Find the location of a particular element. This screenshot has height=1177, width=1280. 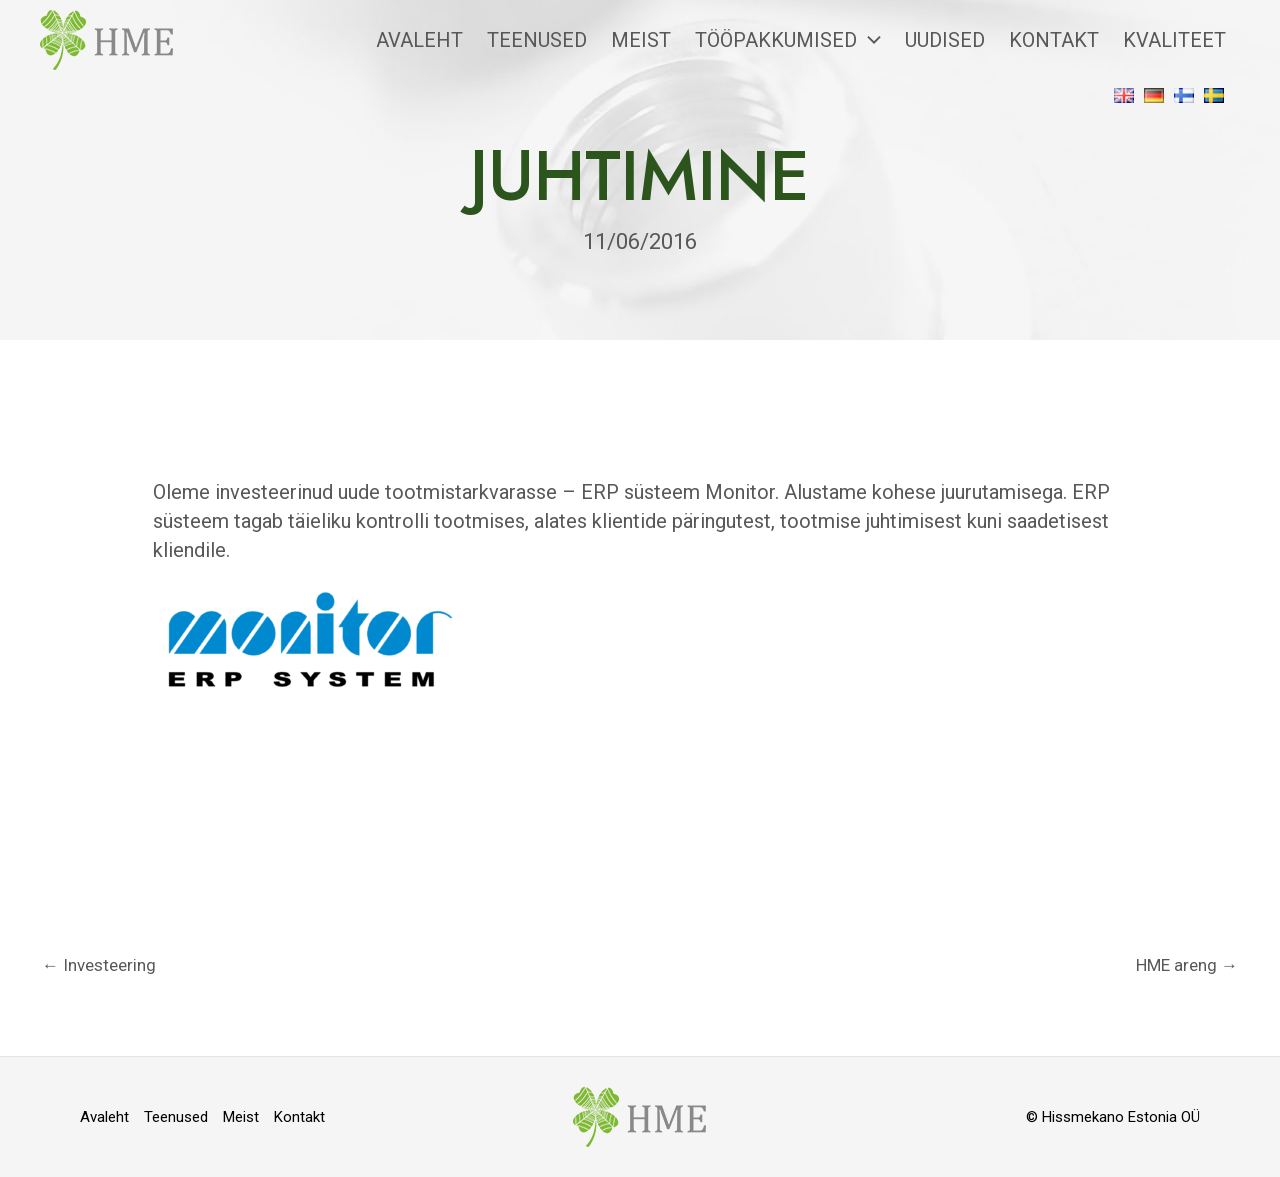

Avaleht is located at coordinates (419, 40).